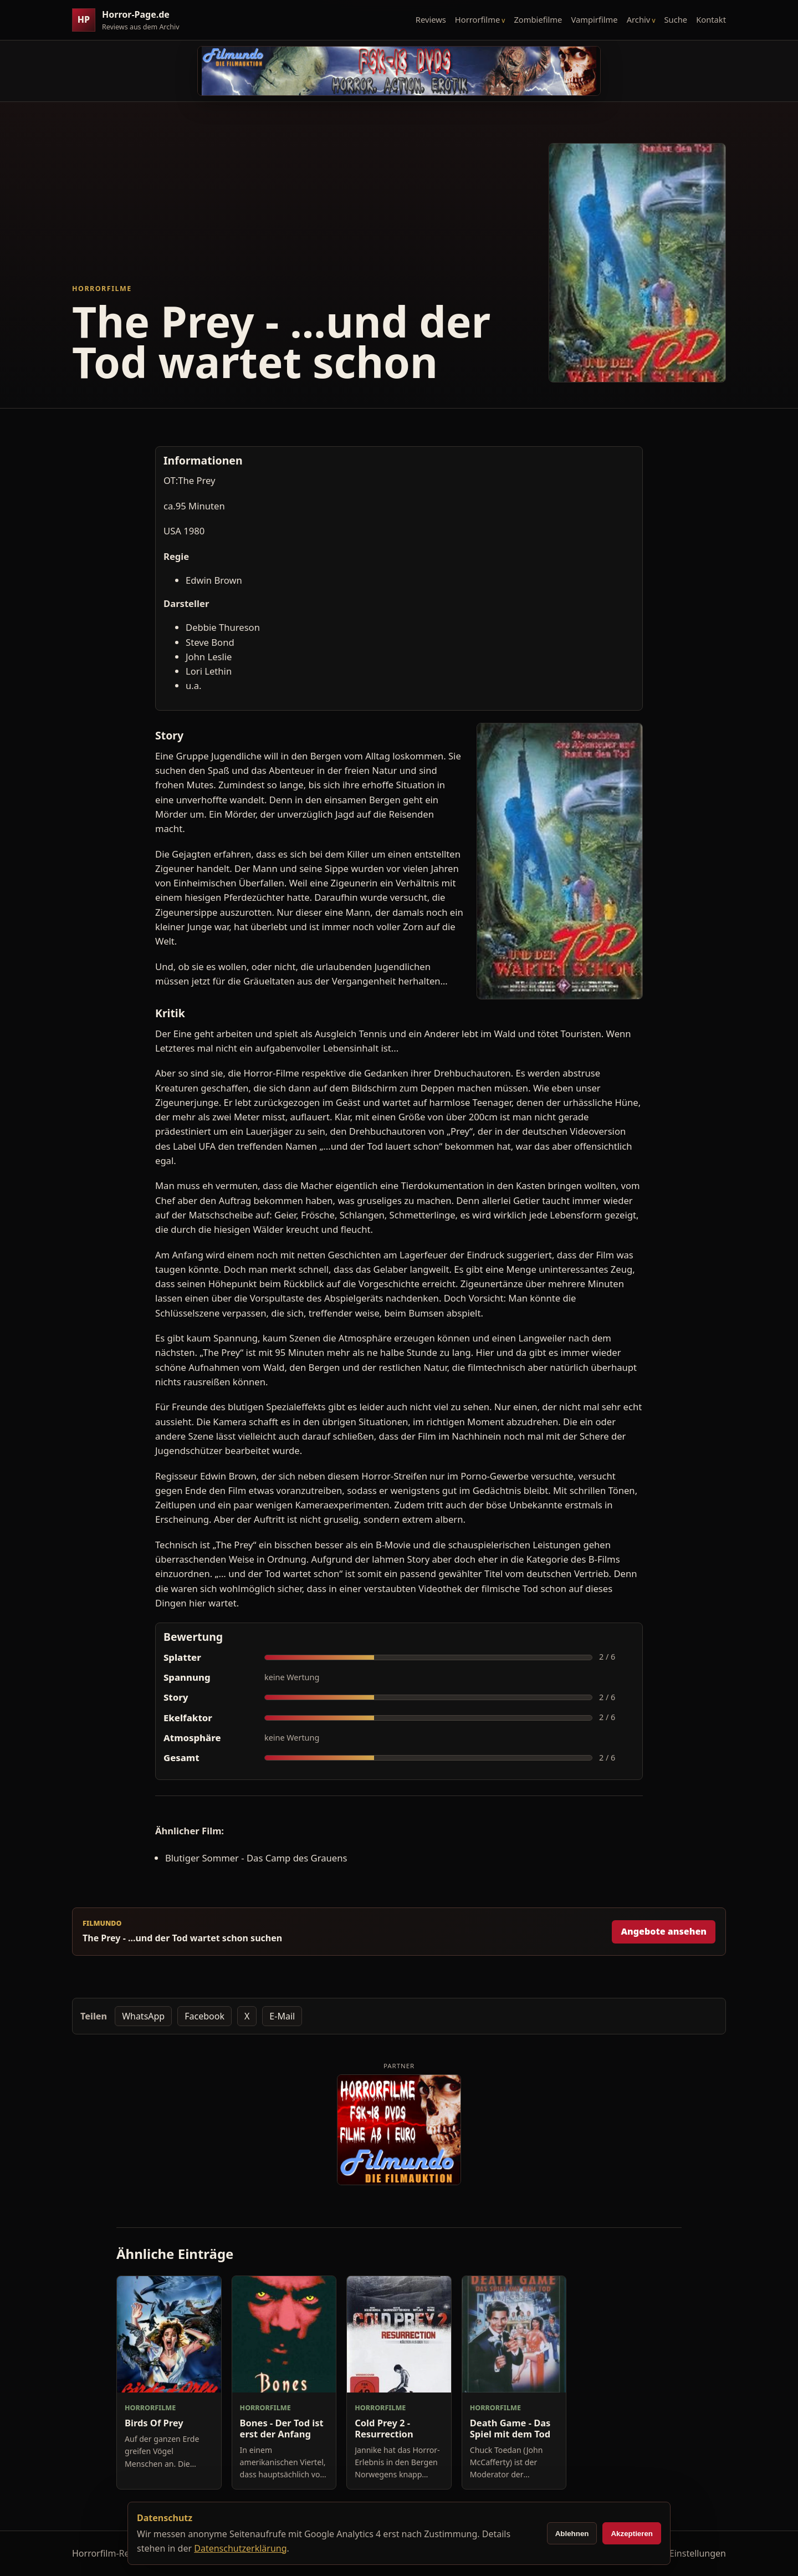 The height and width of the screenshot is (2576, 798). I want to click on E-Mail, so click(282, 2016).